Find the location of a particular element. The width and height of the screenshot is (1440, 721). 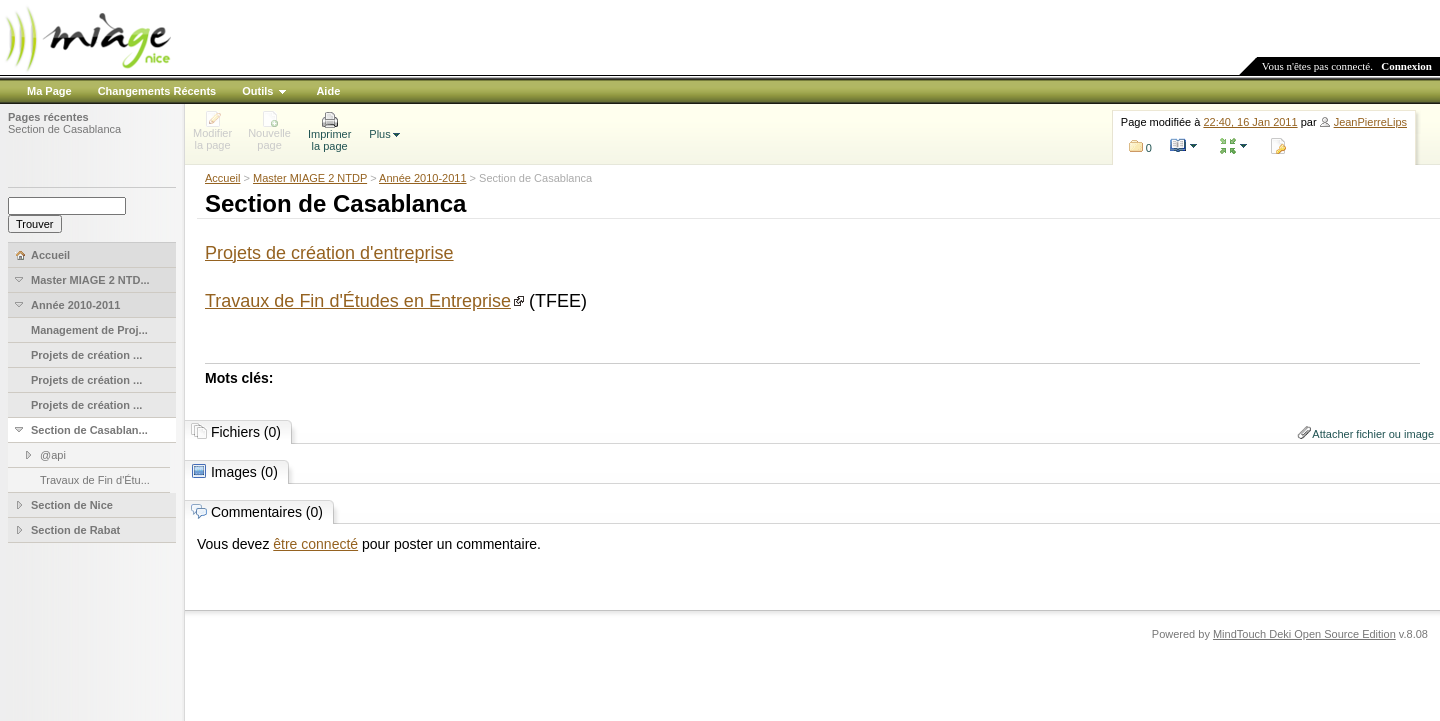

Accueil is located at coordinates (222, 178).